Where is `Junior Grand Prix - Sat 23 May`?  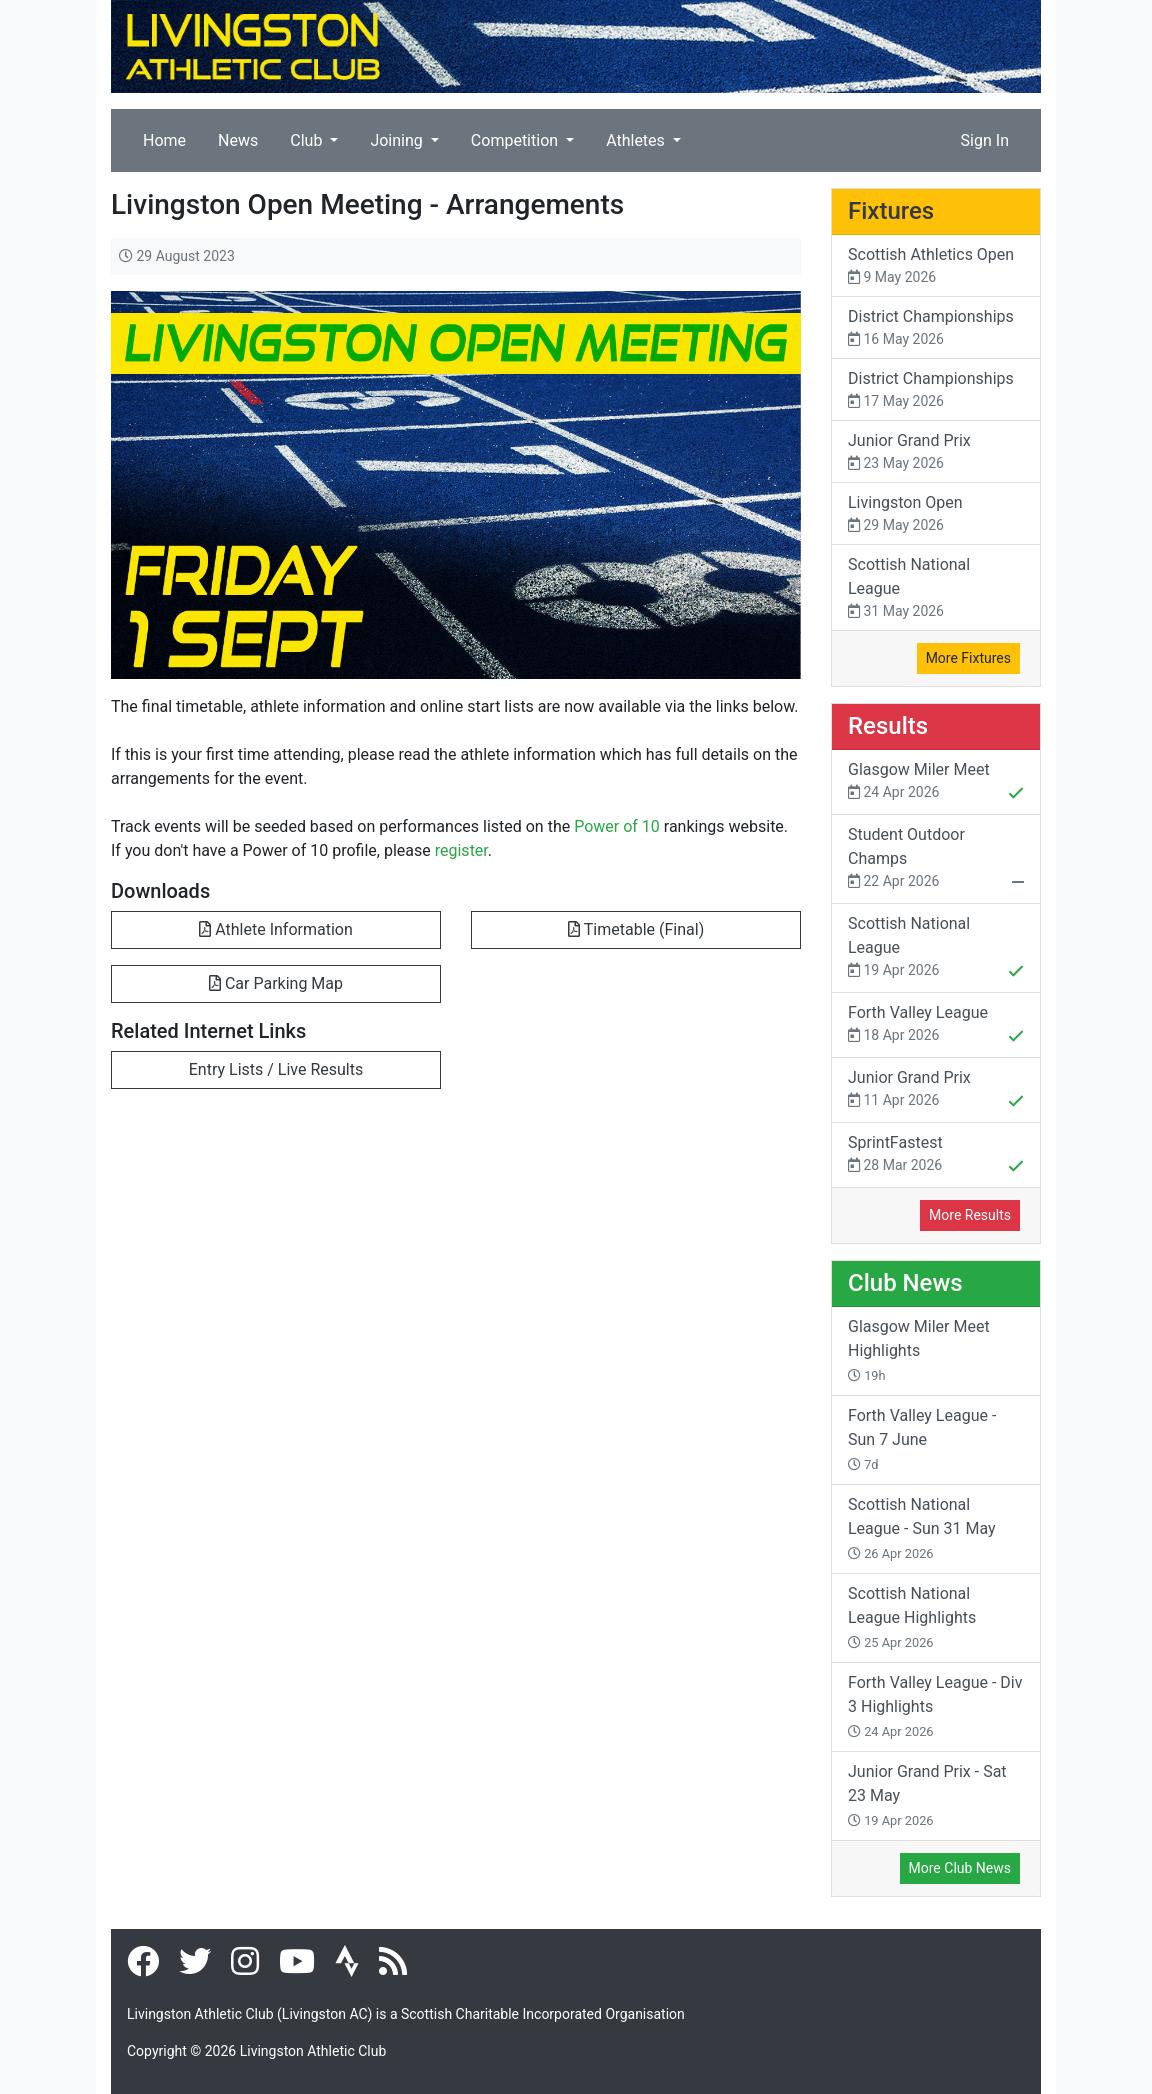
Junior Grand Prix - Sat 23 May is located at coordinates (927, 1795).